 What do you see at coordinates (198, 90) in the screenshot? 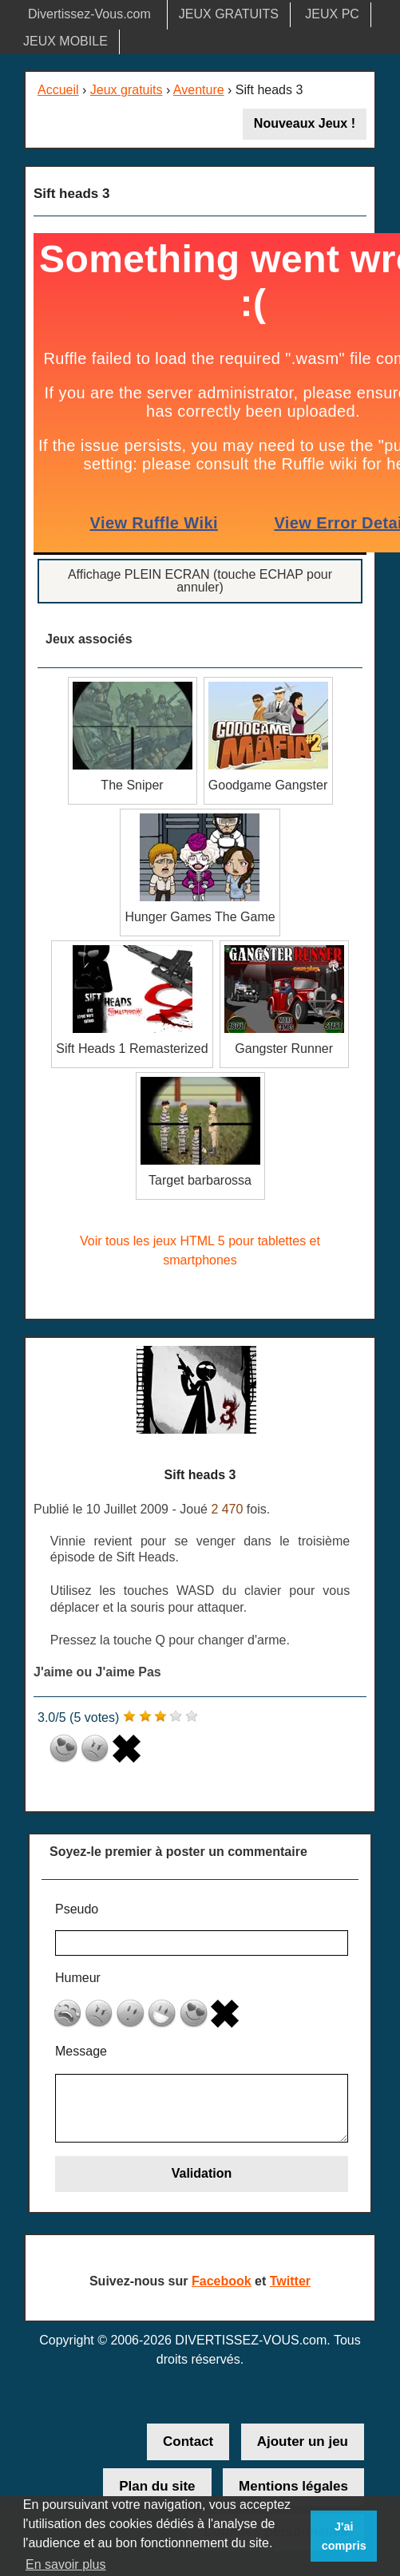
I see `Aventure` at bounding box center [198, 90].